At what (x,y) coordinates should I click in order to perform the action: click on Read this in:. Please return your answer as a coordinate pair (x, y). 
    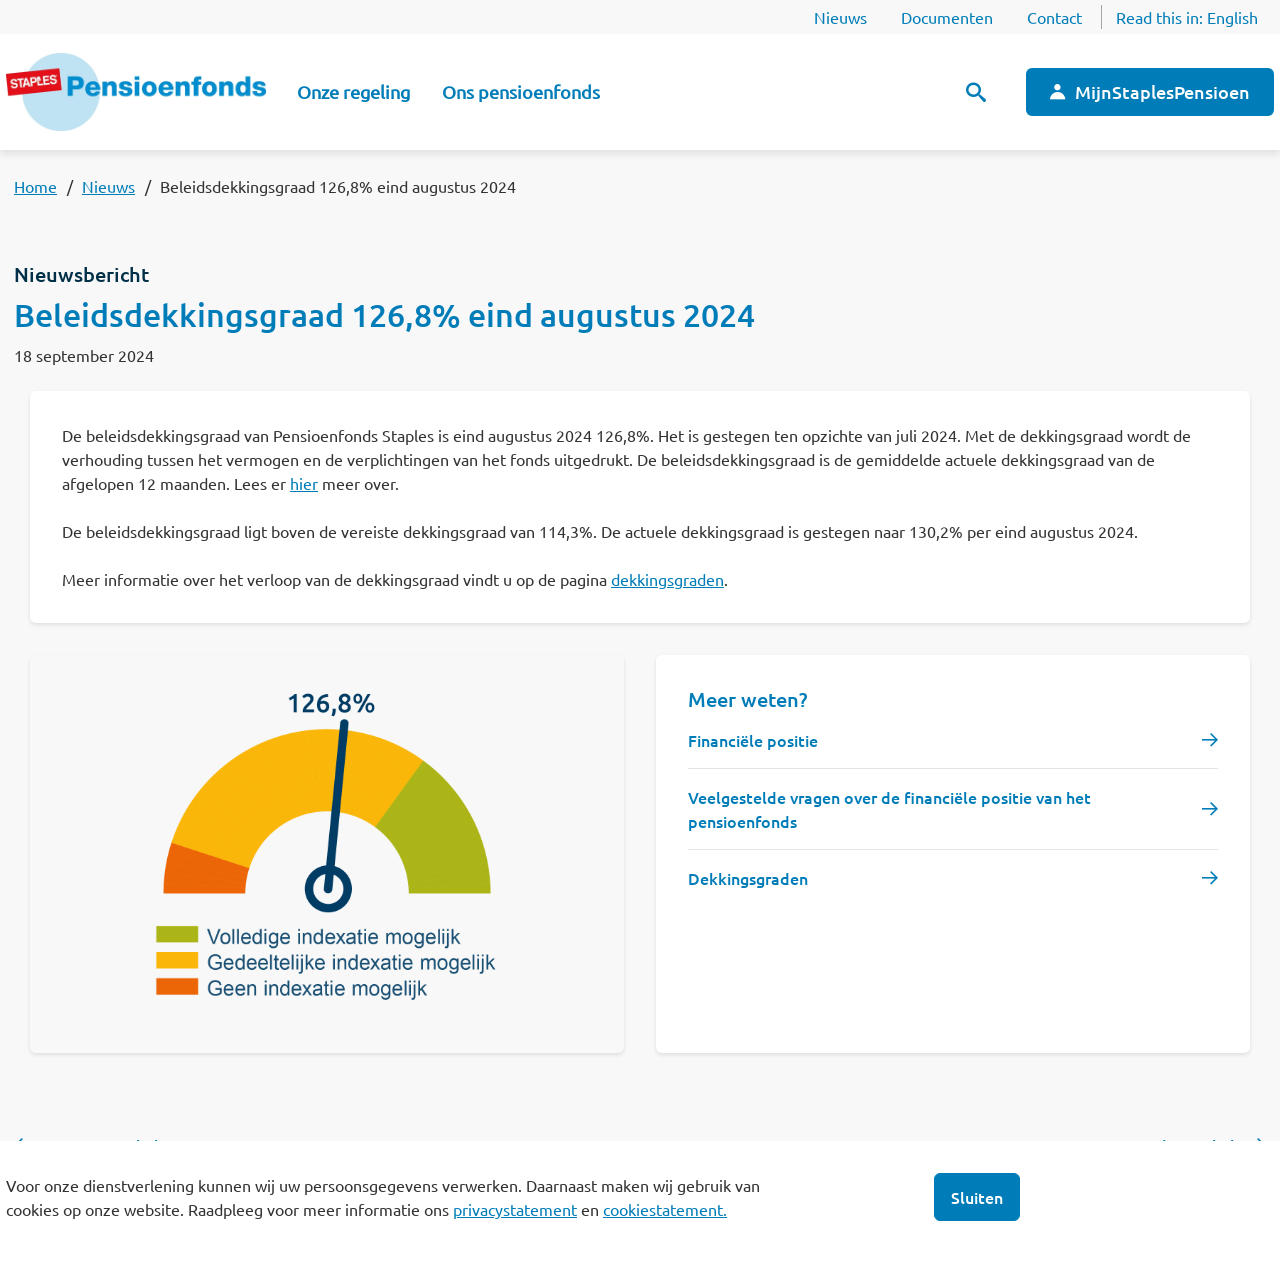
    Looking at the image, I should click on (1187, 17).